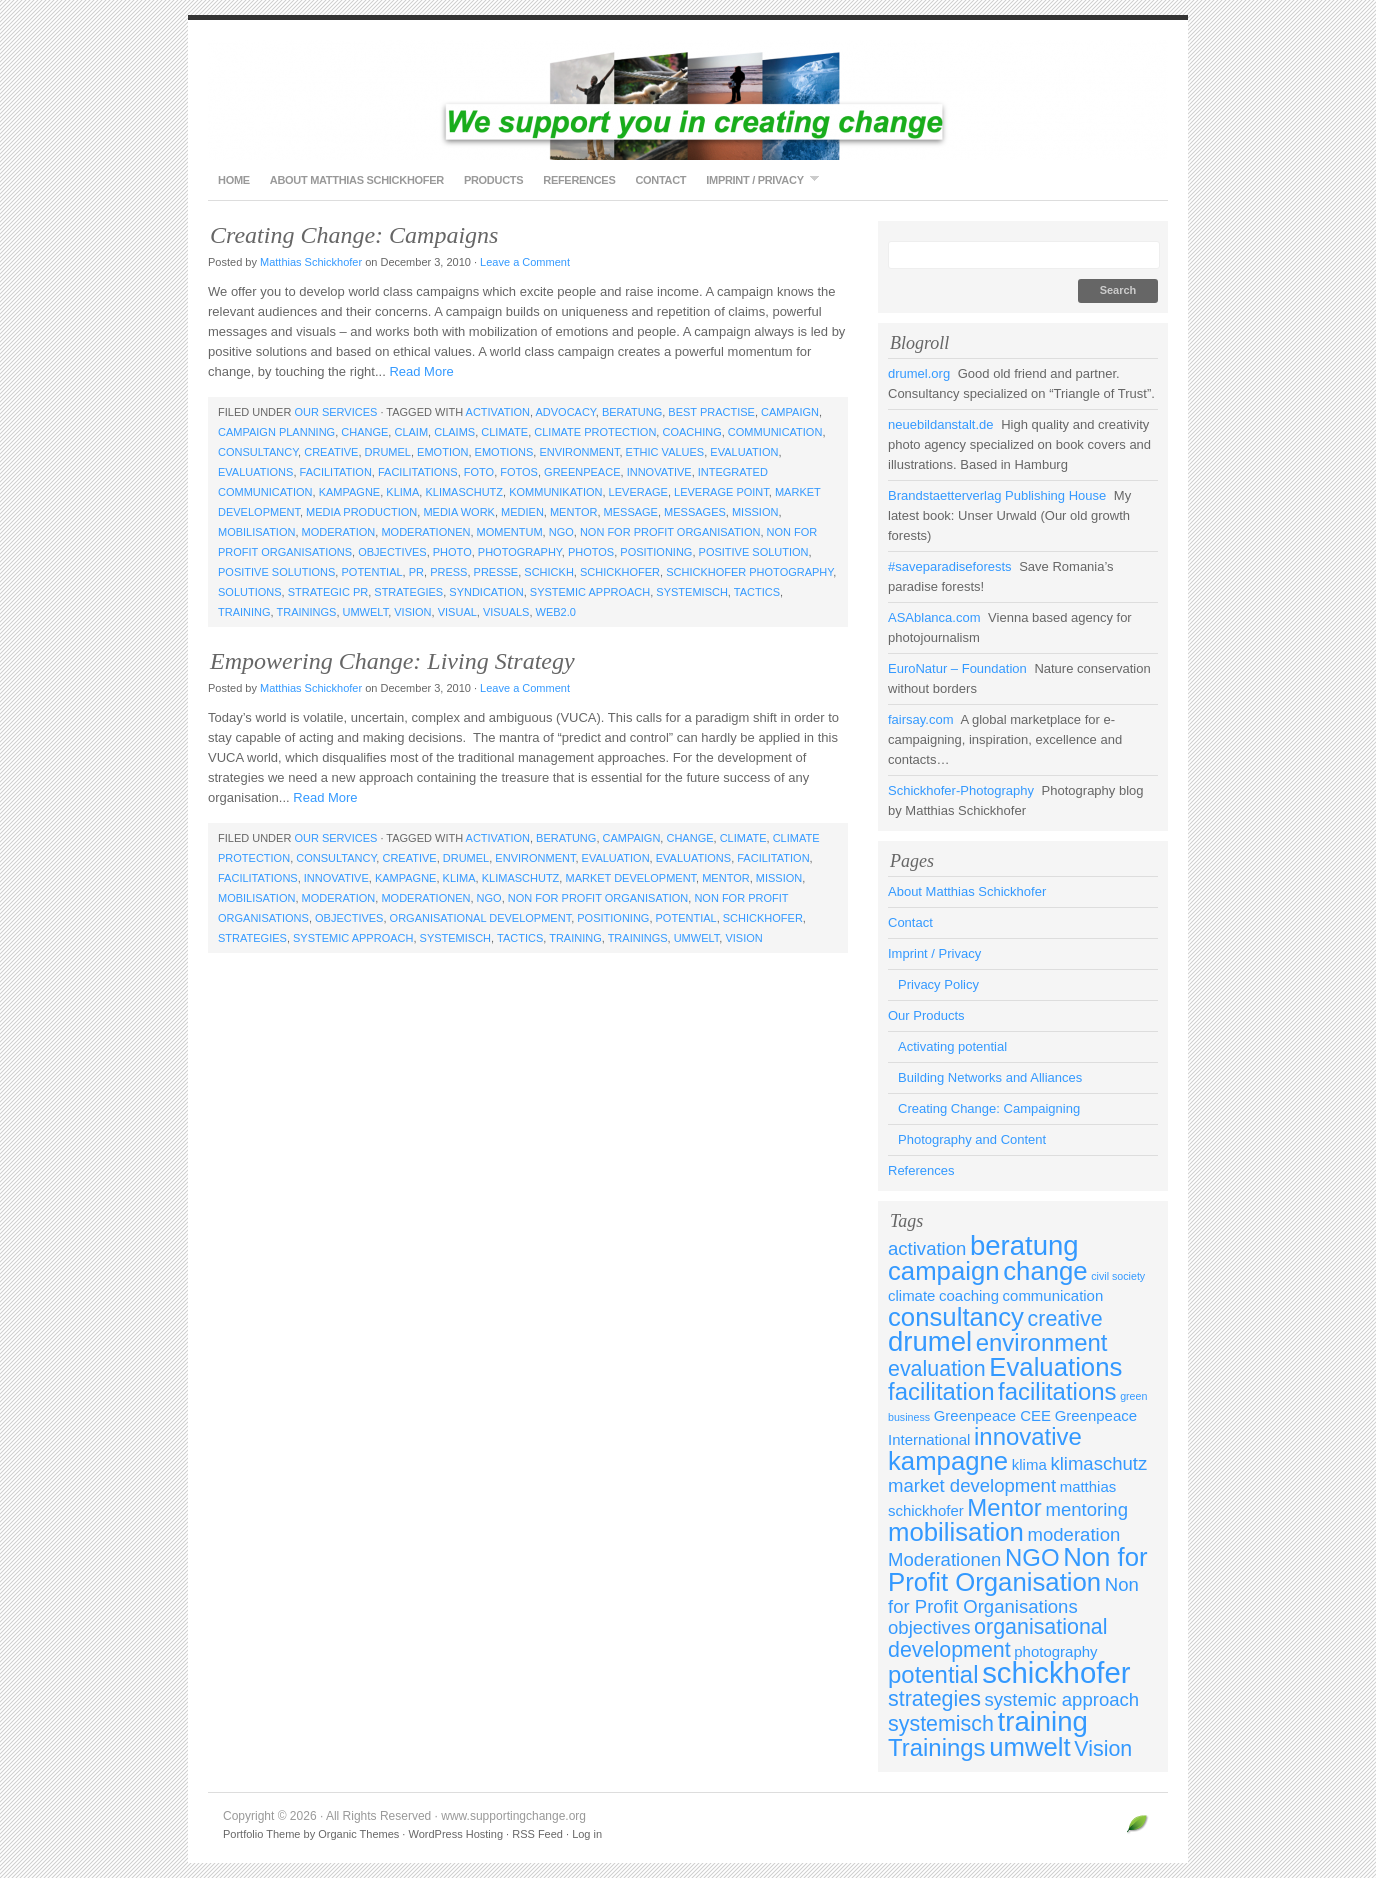  I want to click on beratung [beratung (8 items)], so click(1024, 1245).